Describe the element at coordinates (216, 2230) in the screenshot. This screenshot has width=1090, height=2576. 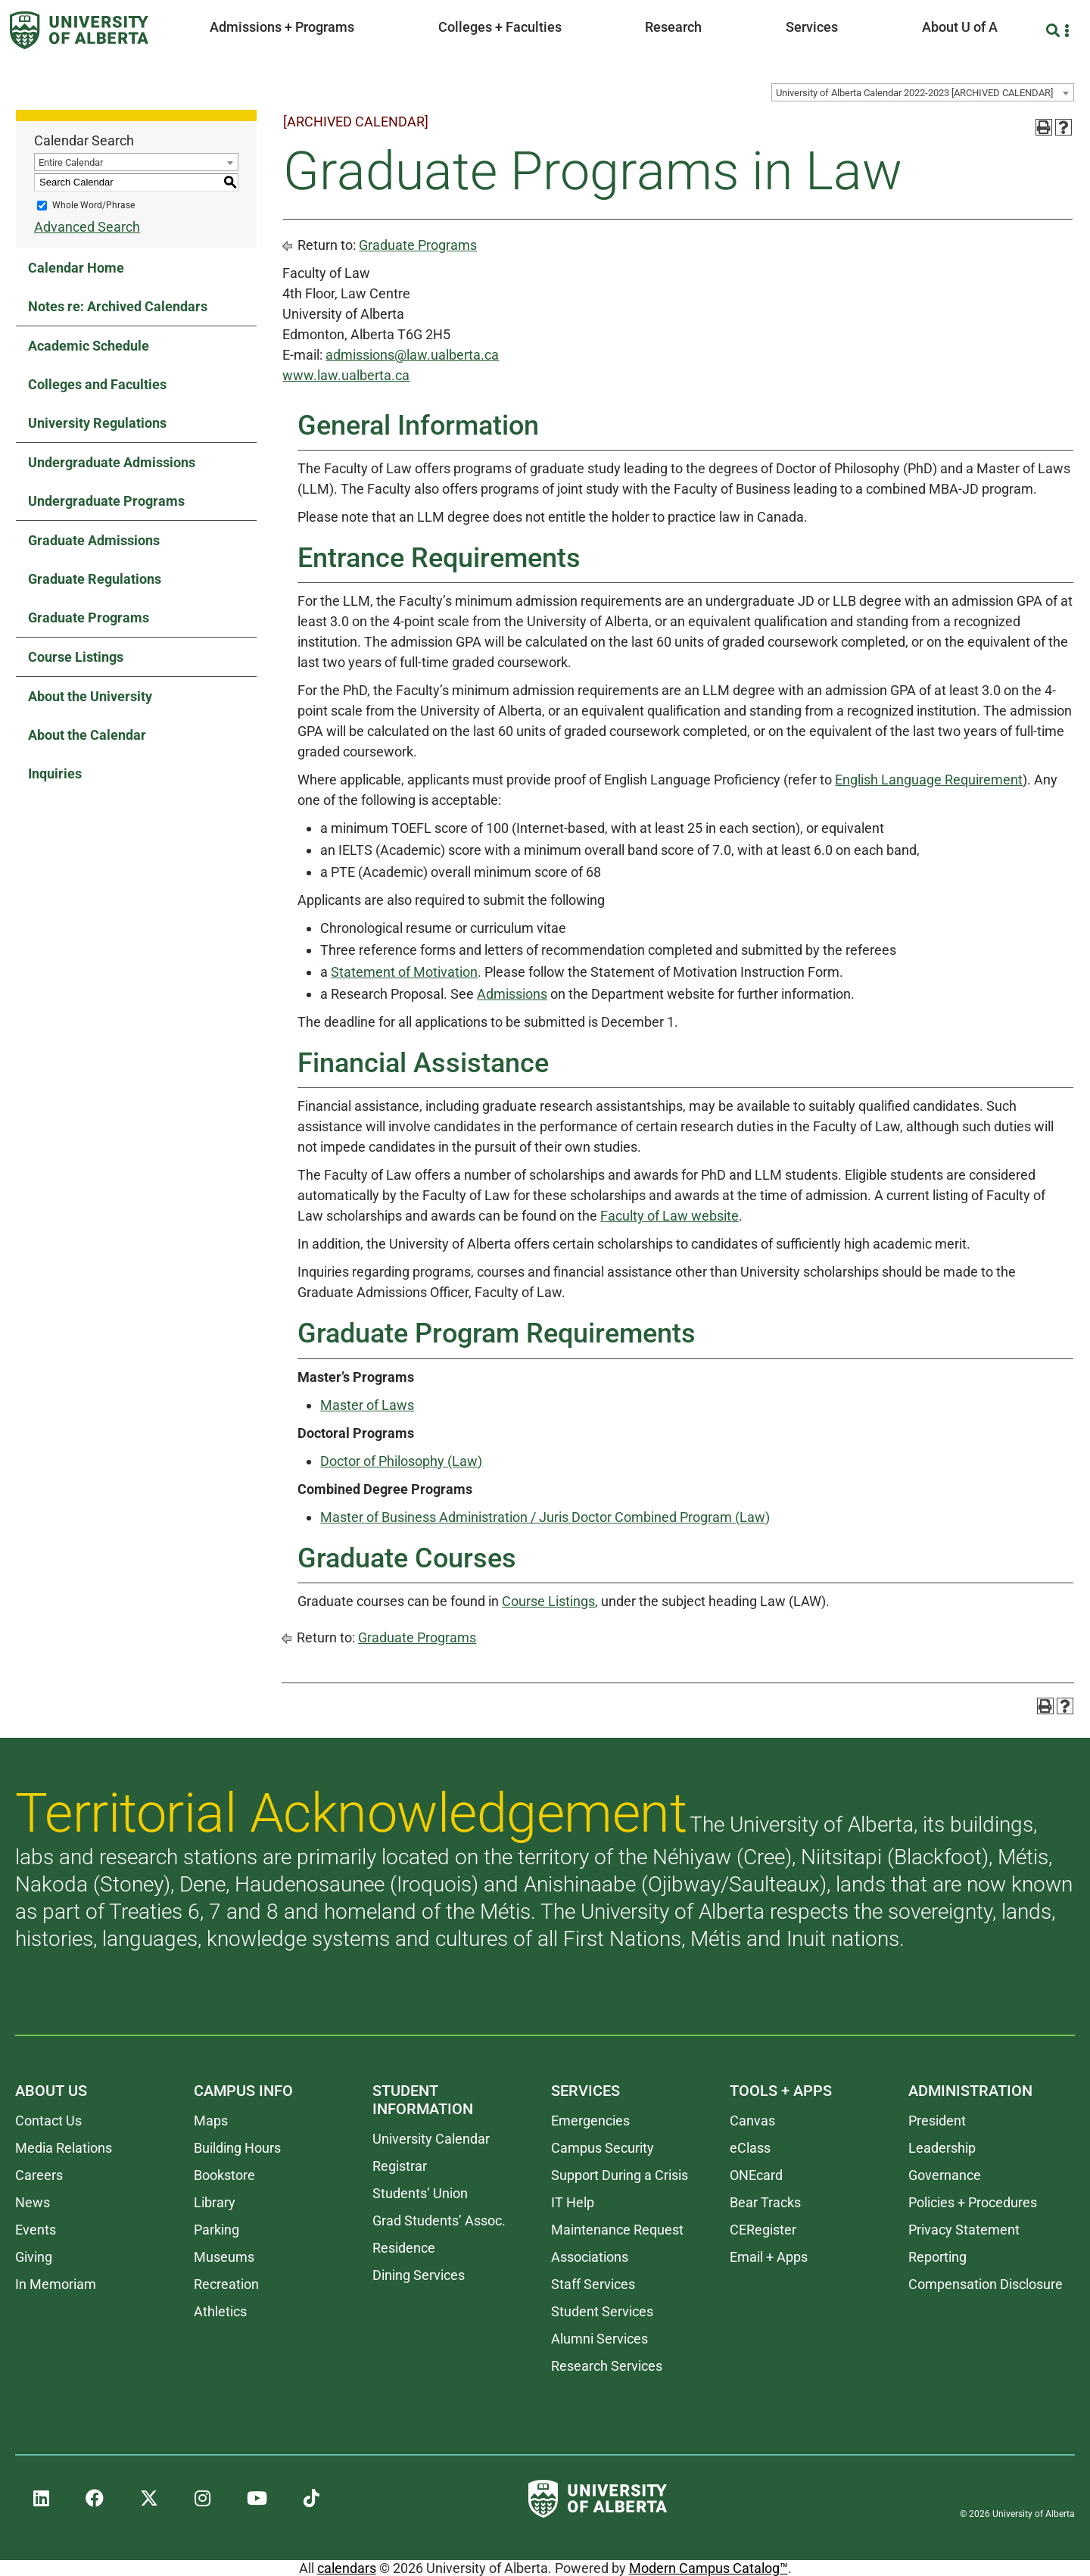
I see `Parking` at that location.